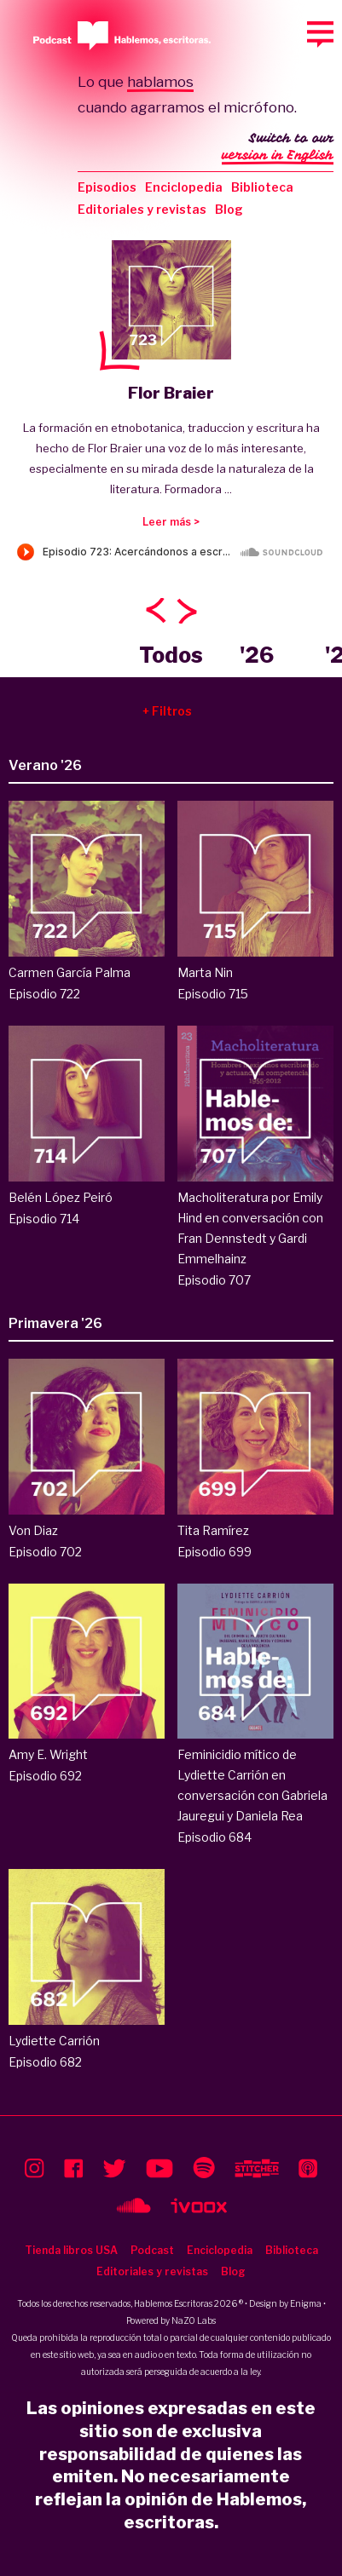  What do you see at coordinates (152, 2250) in the screenshot?
I see `Podcast` at bounding box center [152, 2250].